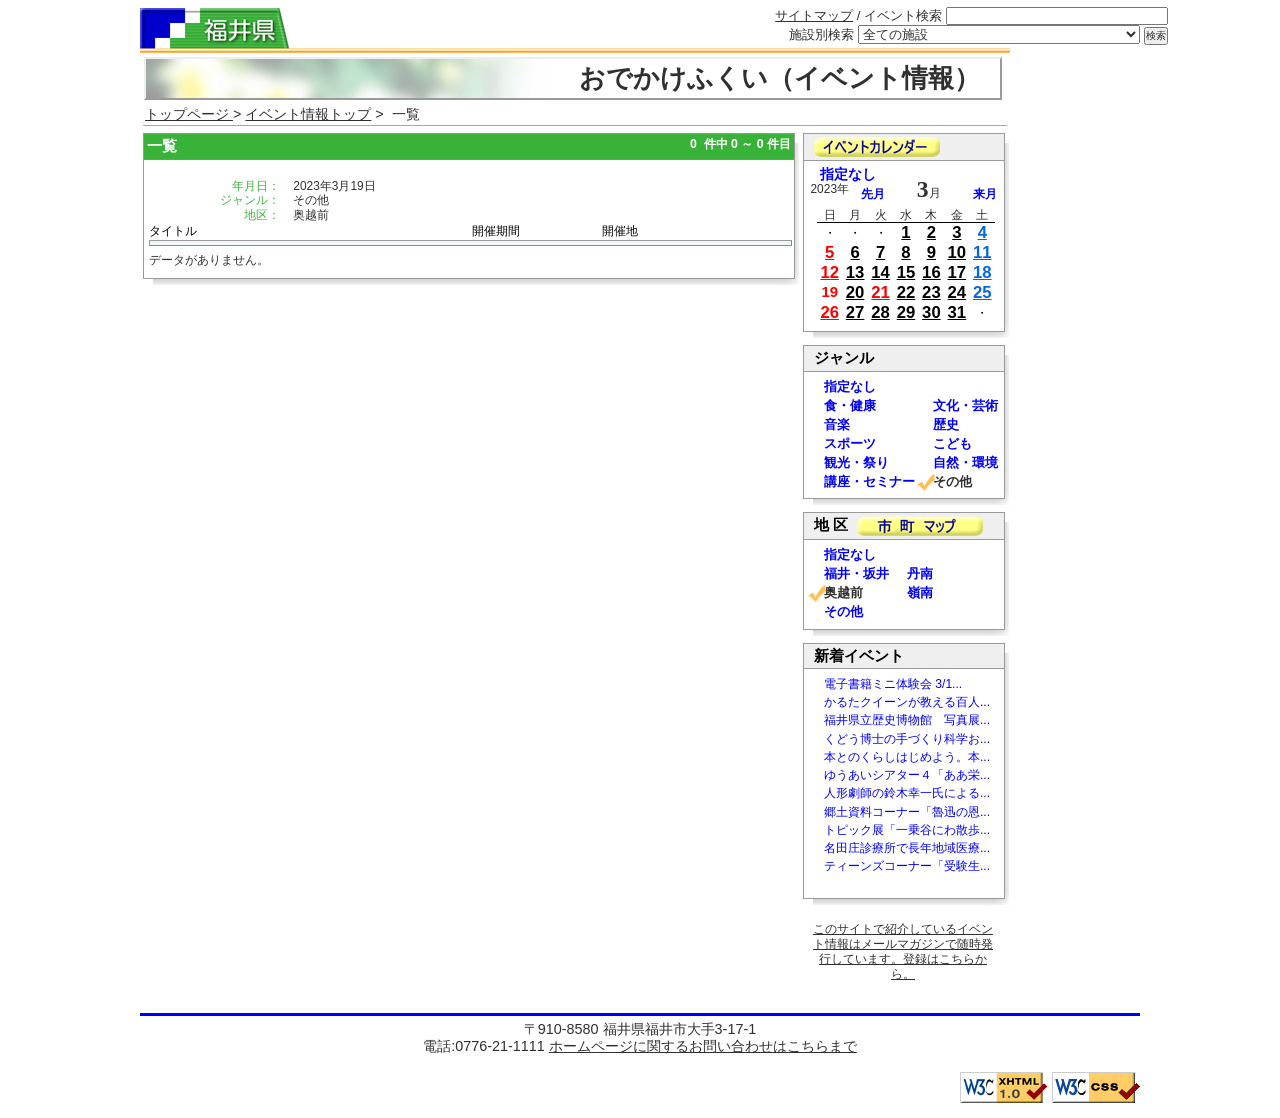  Describe the element at coordinates (982, 292) in the screenshot. I see `25` at that location.